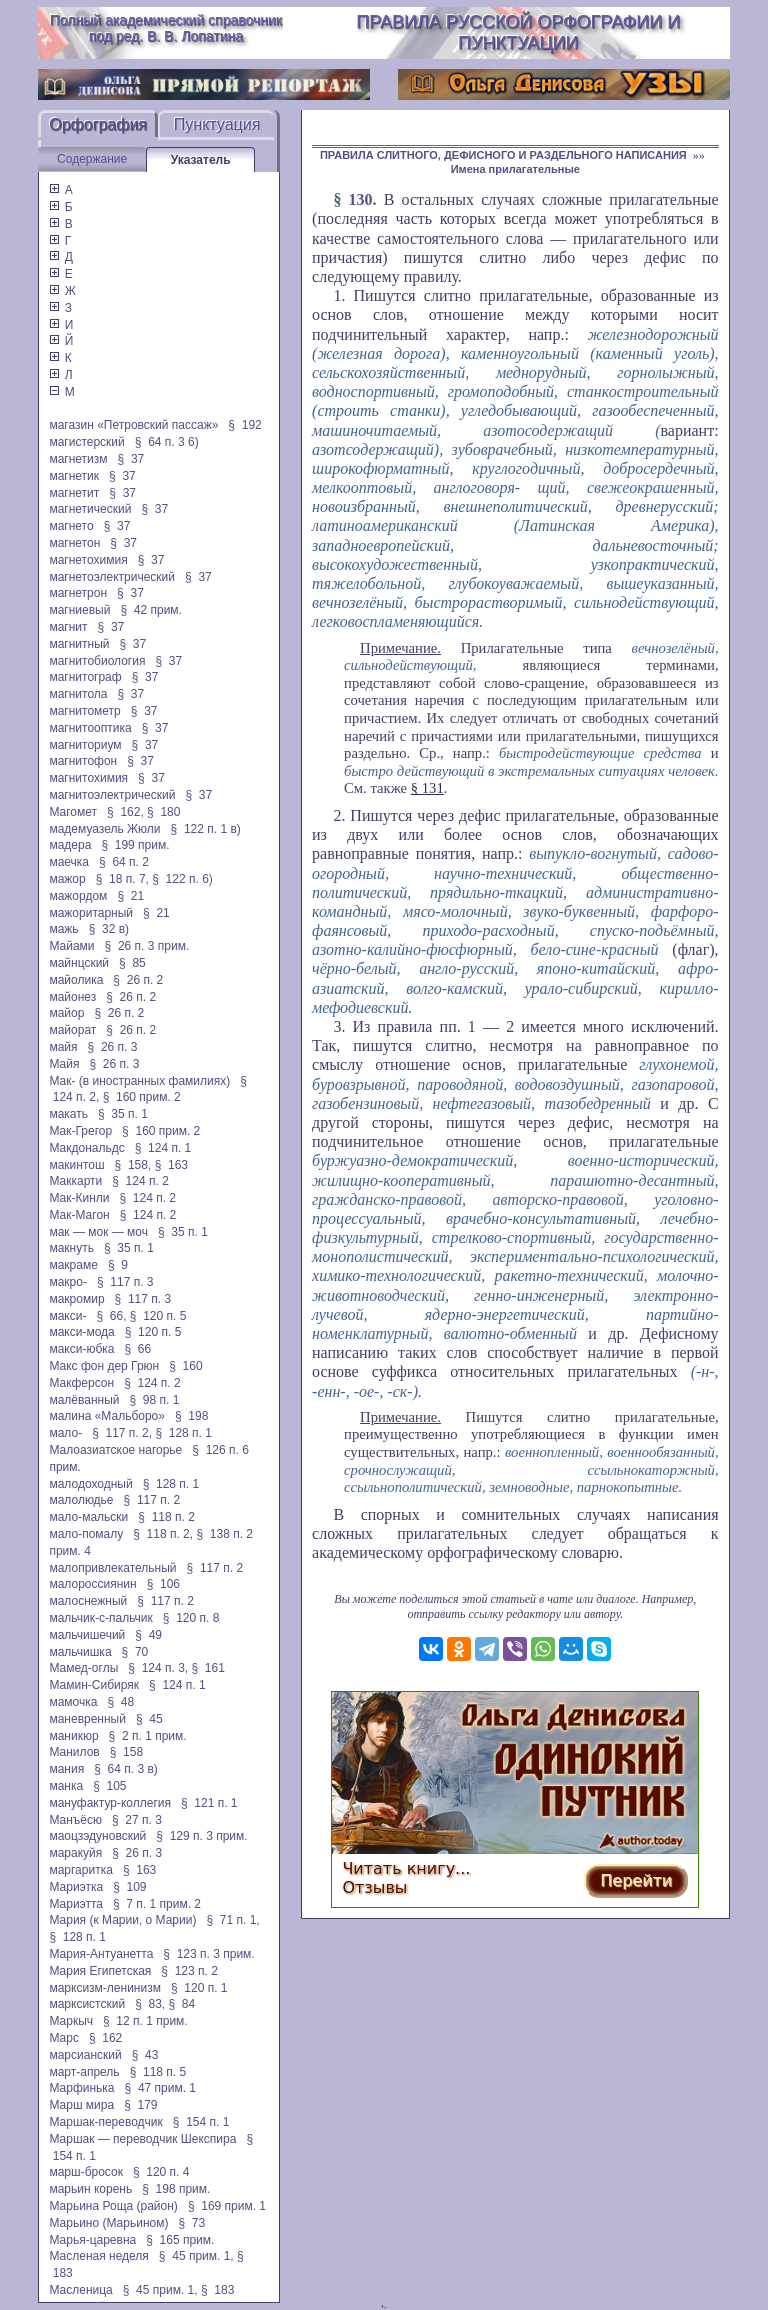 The image size is (768, 2310). I want to click on марксизм-ленинизм, so click(105, 1988).